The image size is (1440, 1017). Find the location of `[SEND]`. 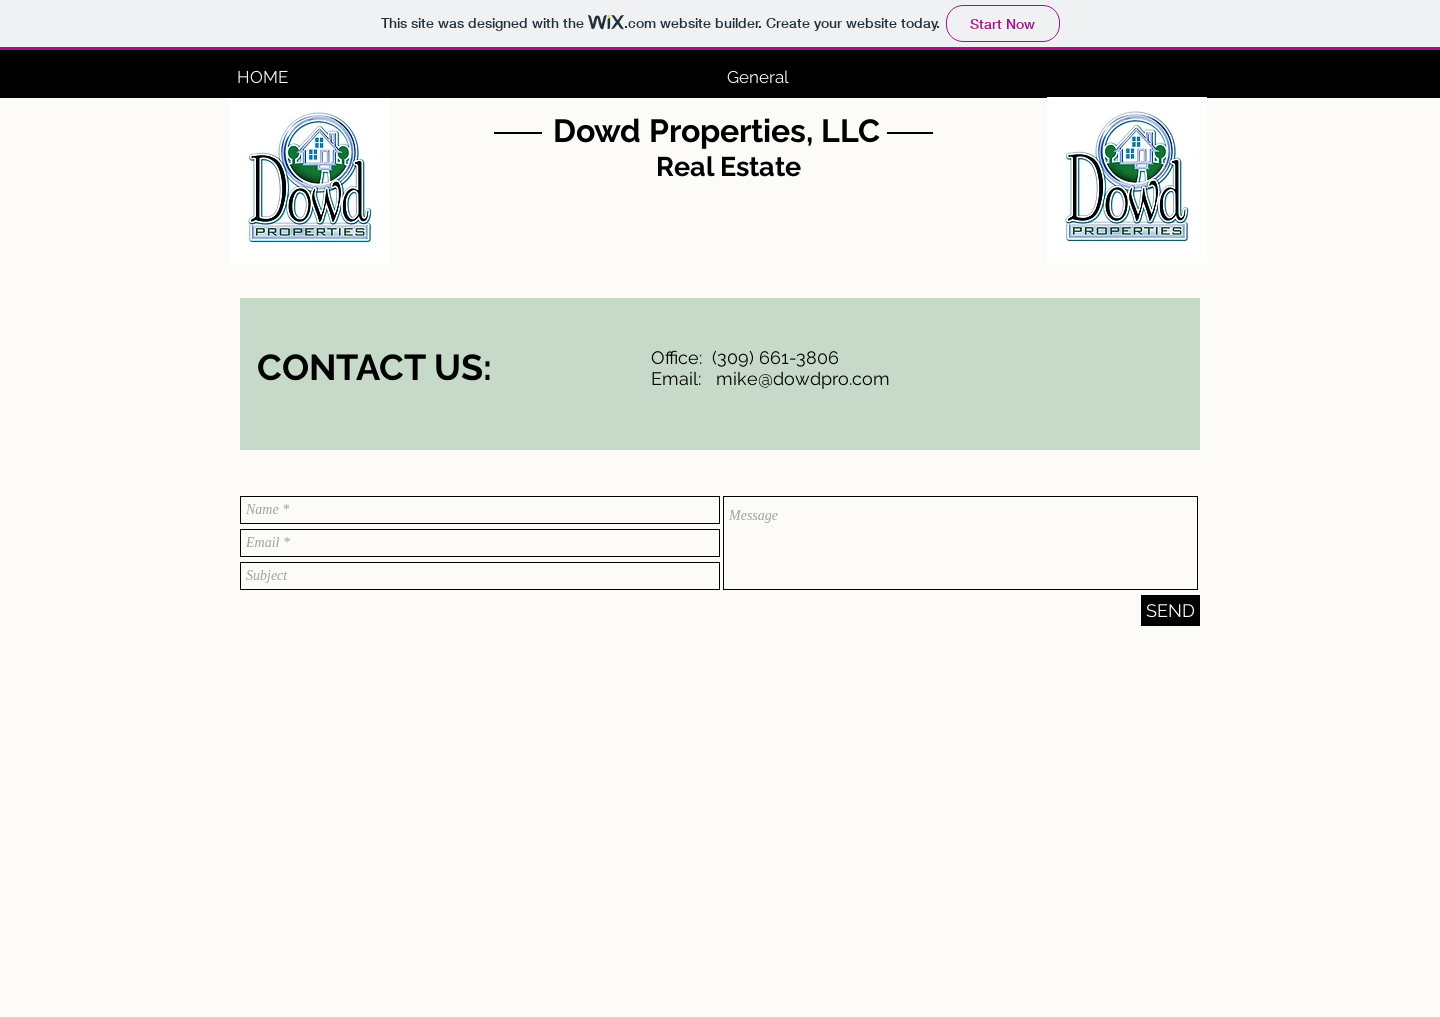

[SEND] is located at coordinates (1170, 610).